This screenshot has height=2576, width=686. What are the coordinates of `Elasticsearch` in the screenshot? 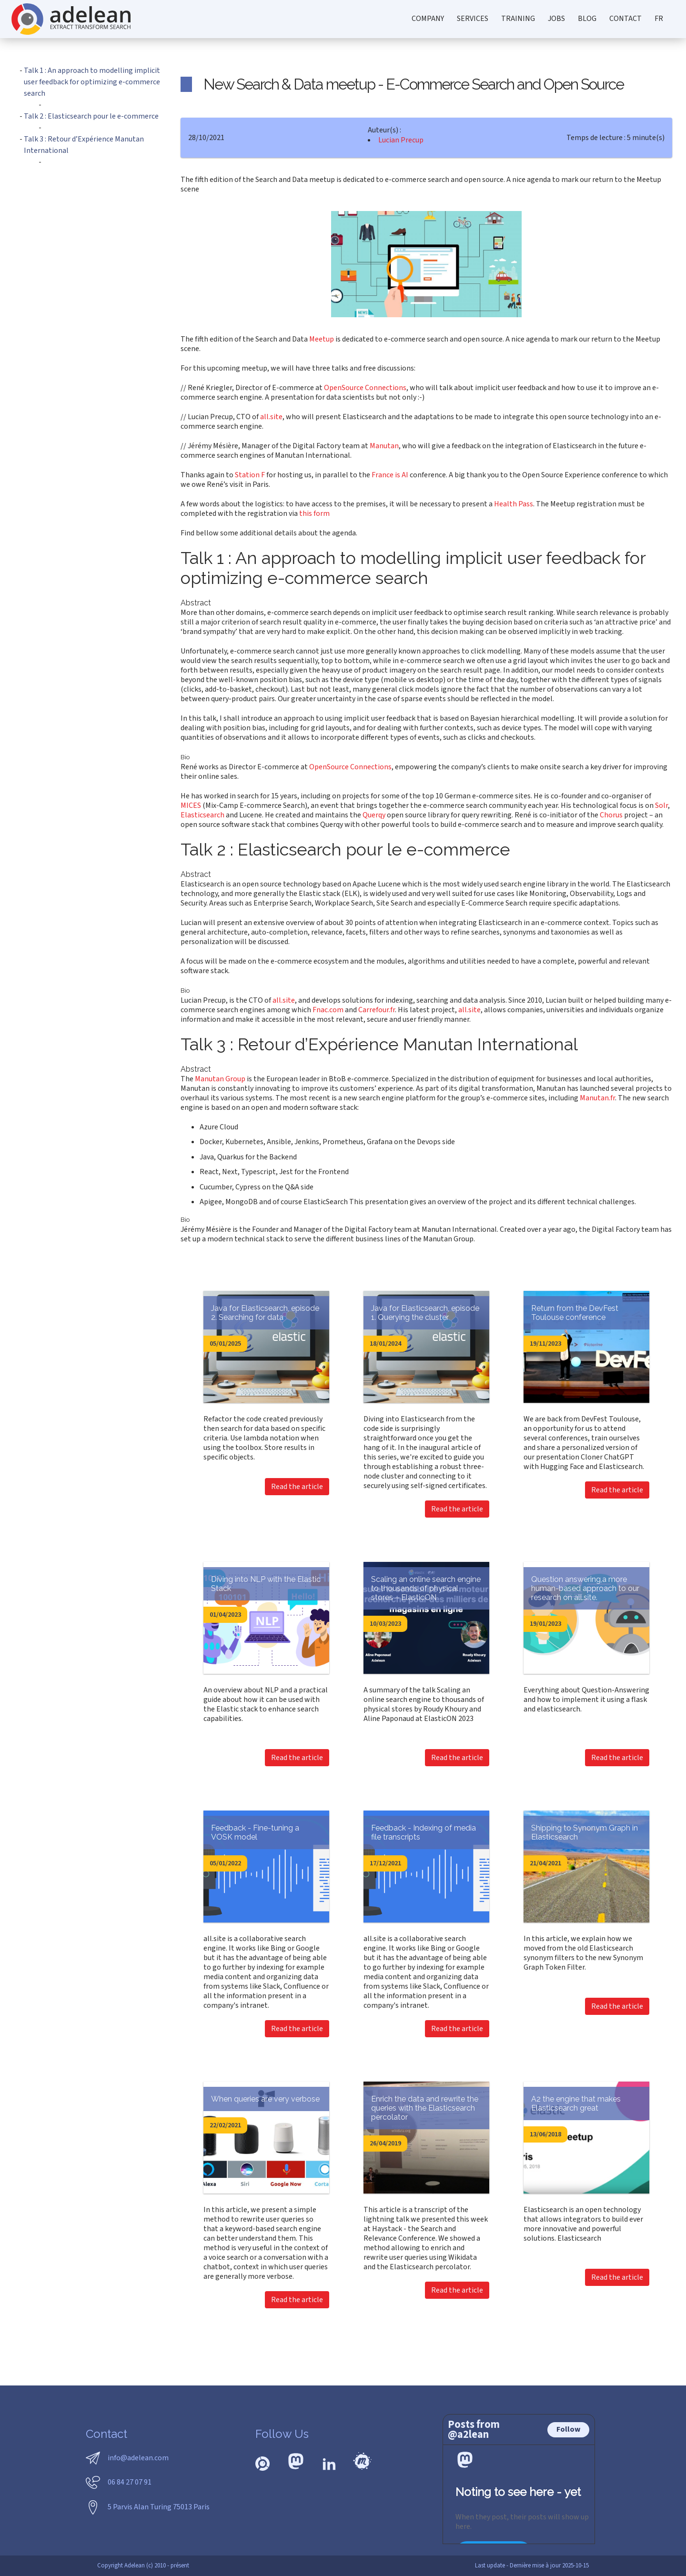 It's located at (202, 815).